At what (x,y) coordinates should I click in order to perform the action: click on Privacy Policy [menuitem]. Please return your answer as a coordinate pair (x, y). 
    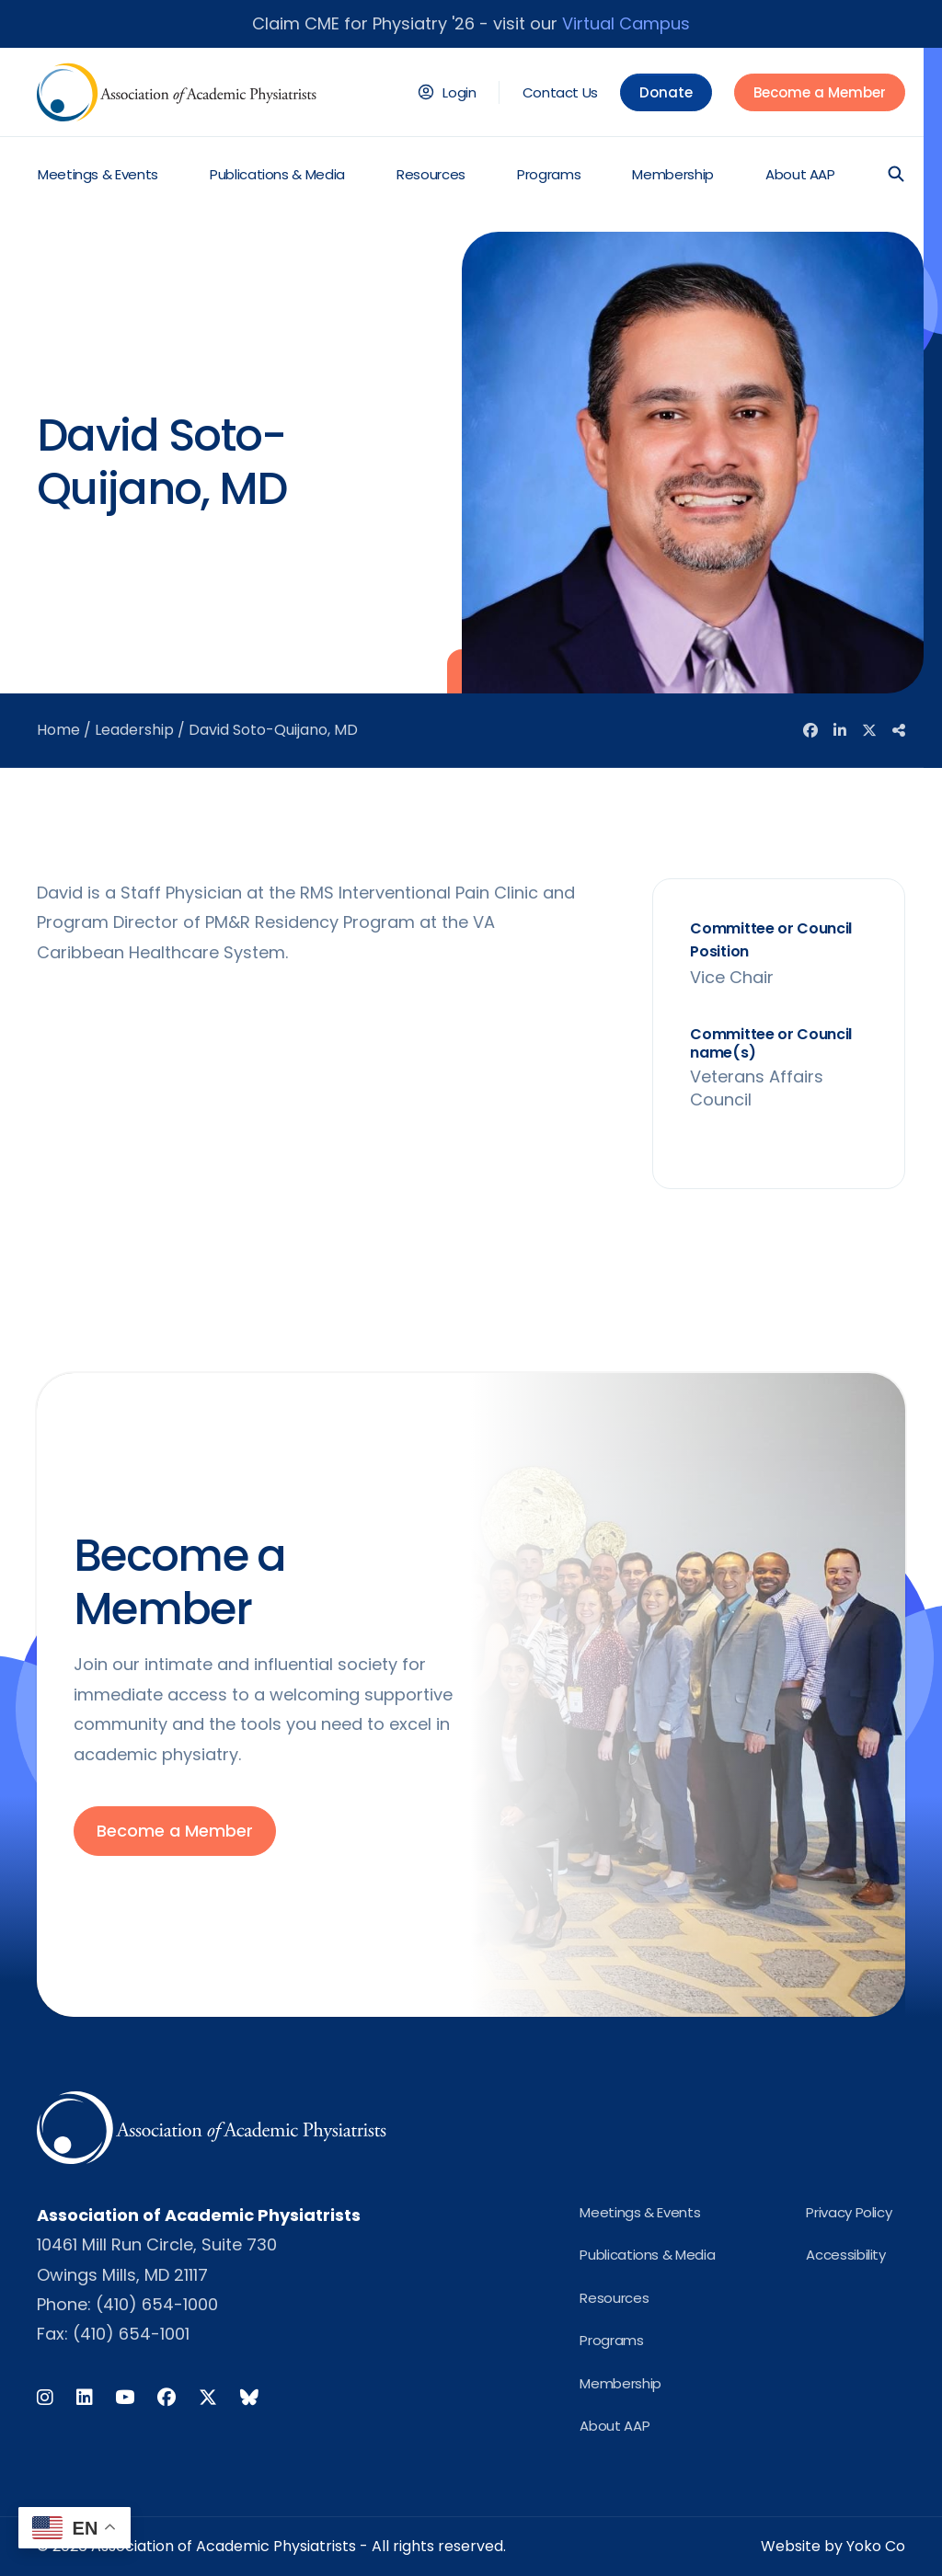
    Looking at the image, I should click on (848, 2212).